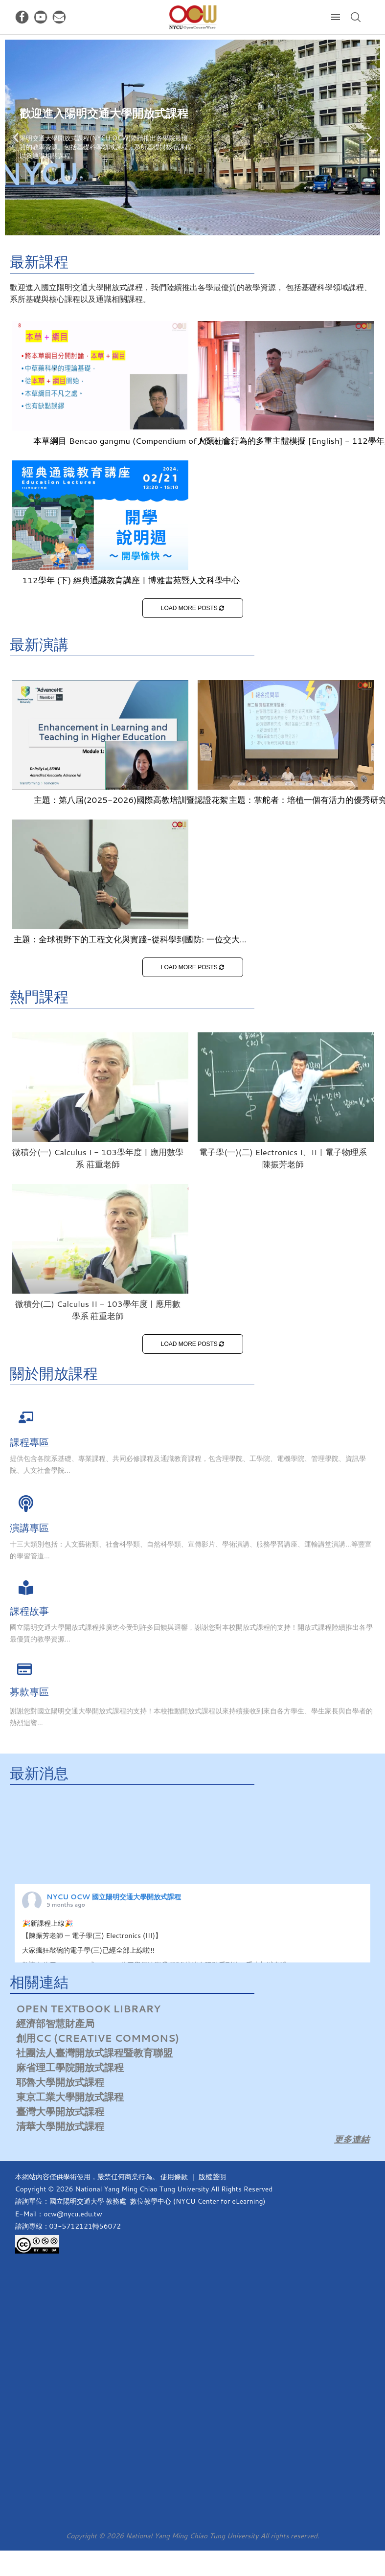  Describe the element at coordinates (130, 446) in the screenshot. I see `本草綱目 Bencao gangmu (Compendium of Materia Medica)-113學年度 | 中醫學系 蔡東湖老師` at that location.